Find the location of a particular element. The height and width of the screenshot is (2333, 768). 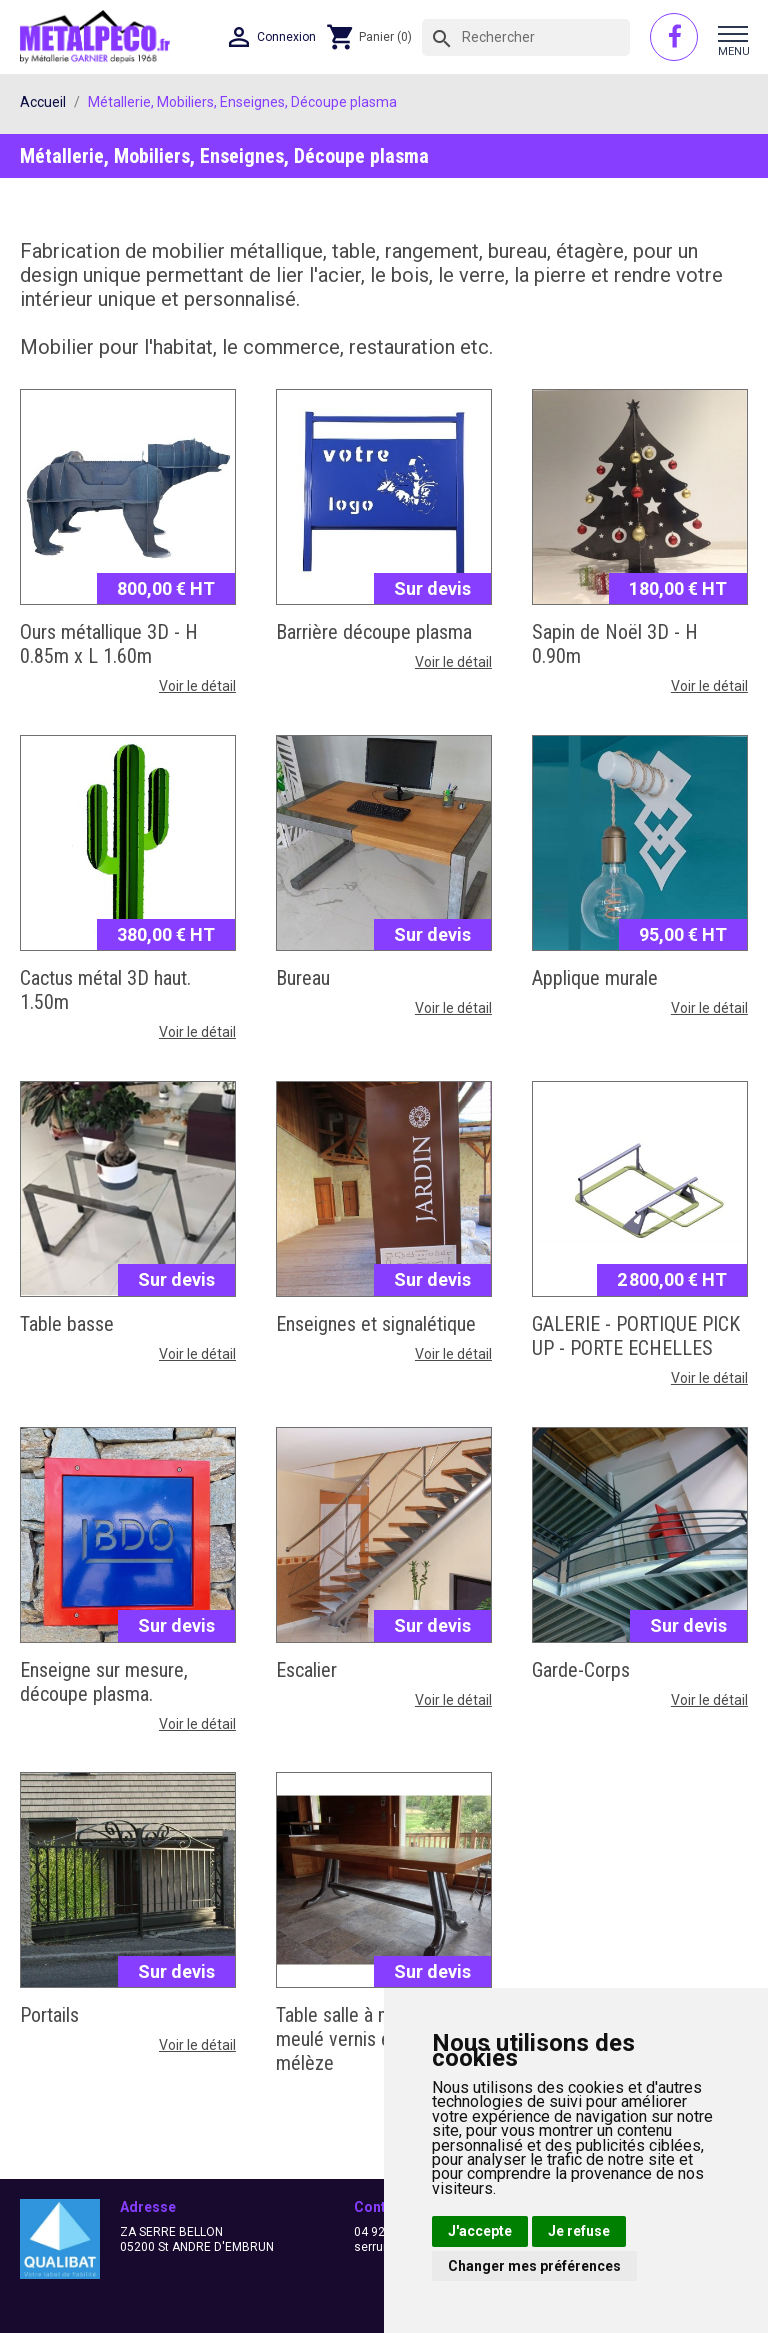

Portails is located at coordinates (49, 2015).